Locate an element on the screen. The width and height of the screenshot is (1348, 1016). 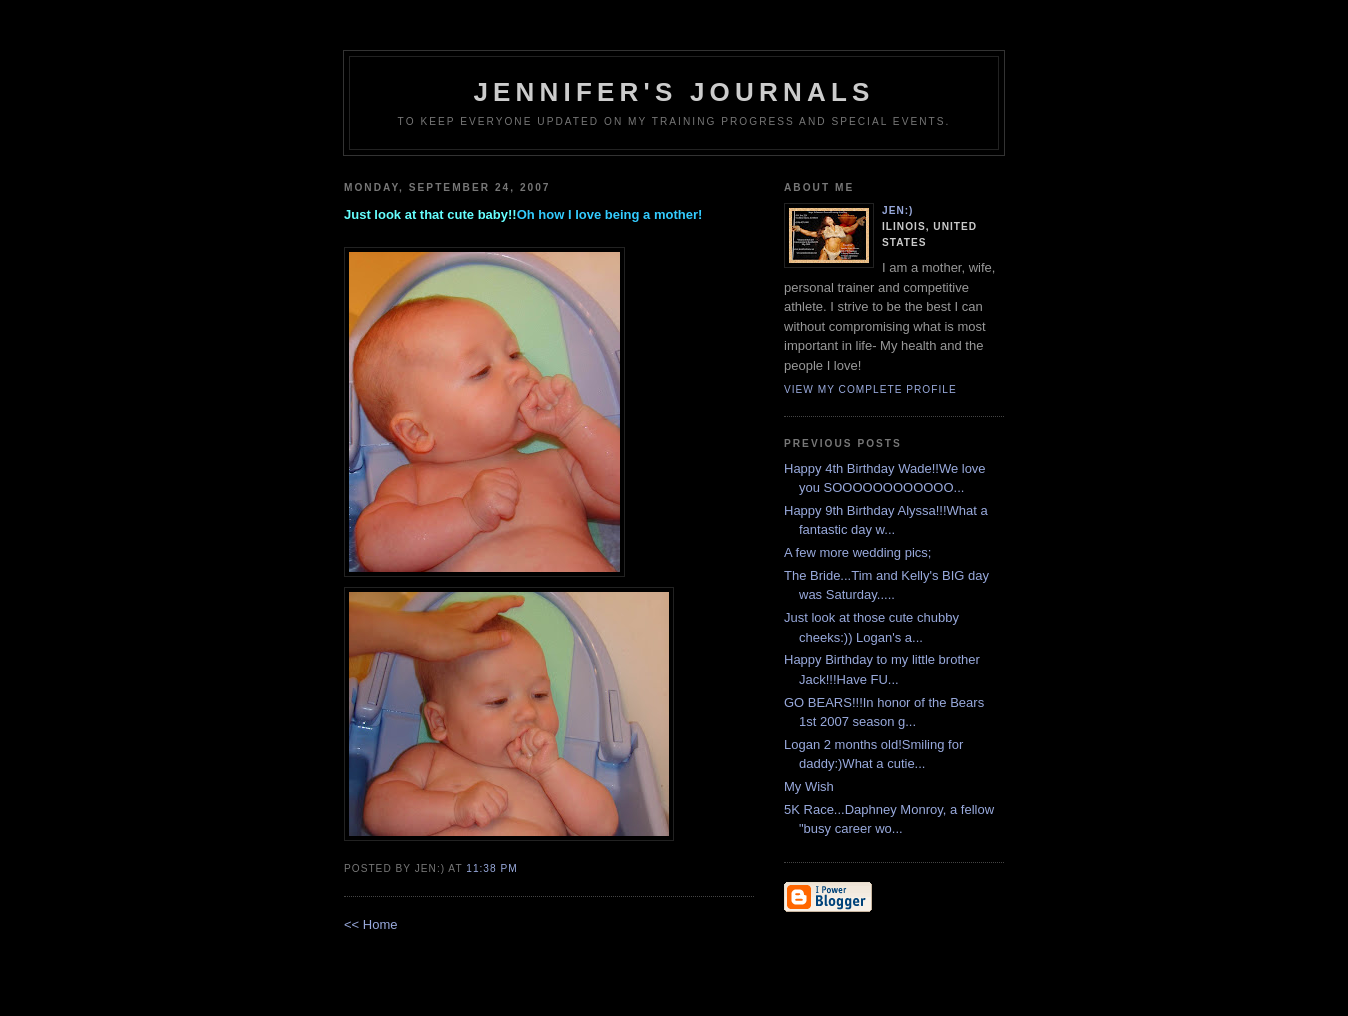
A few more wedding pics; is located at coordinates (857, 552).